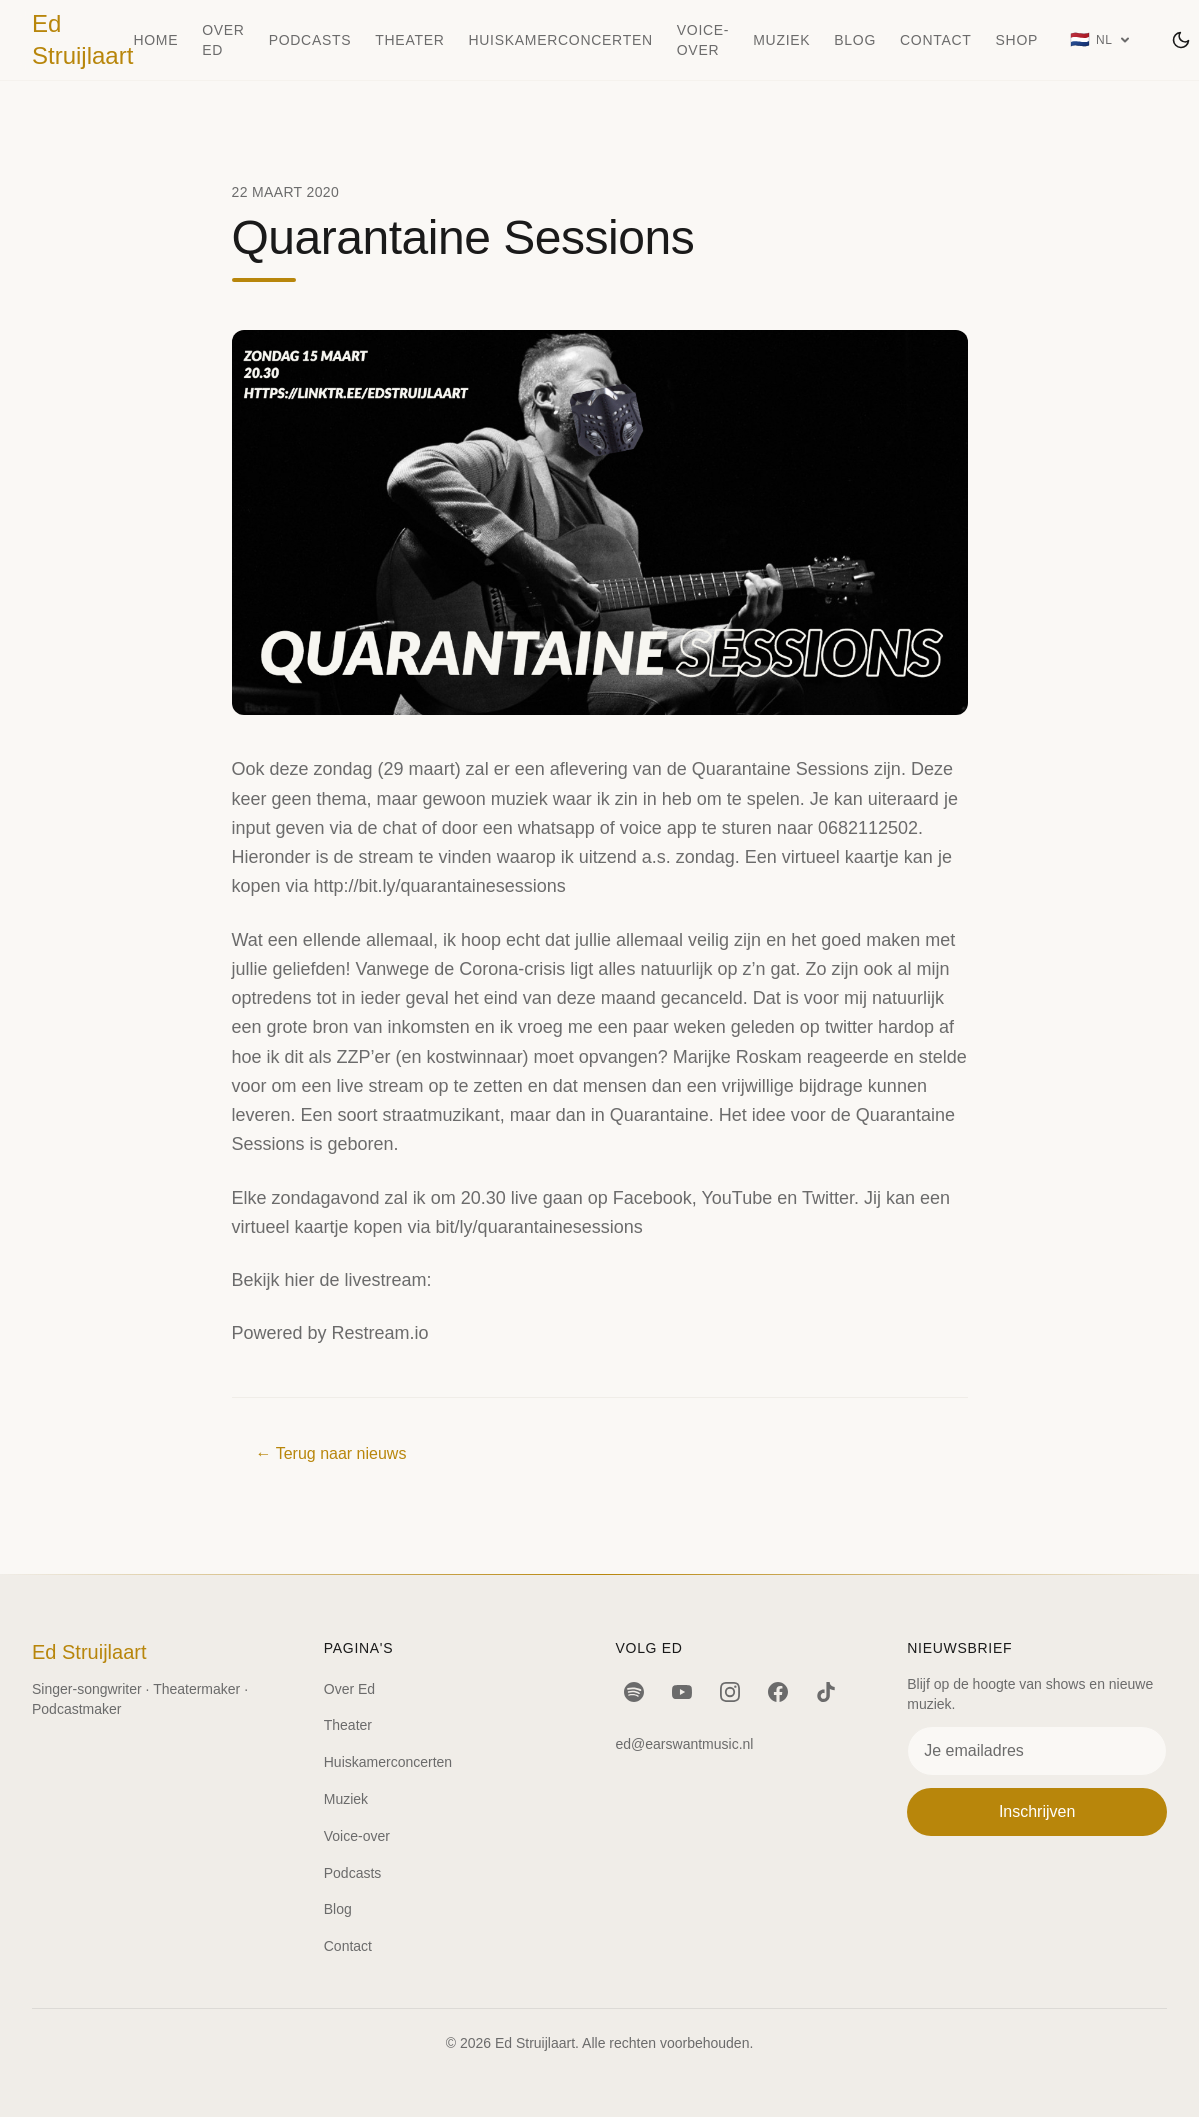 This screenshot has width=1199, height=2117. I want to click on [Wissel thema], so click(1181, 40).